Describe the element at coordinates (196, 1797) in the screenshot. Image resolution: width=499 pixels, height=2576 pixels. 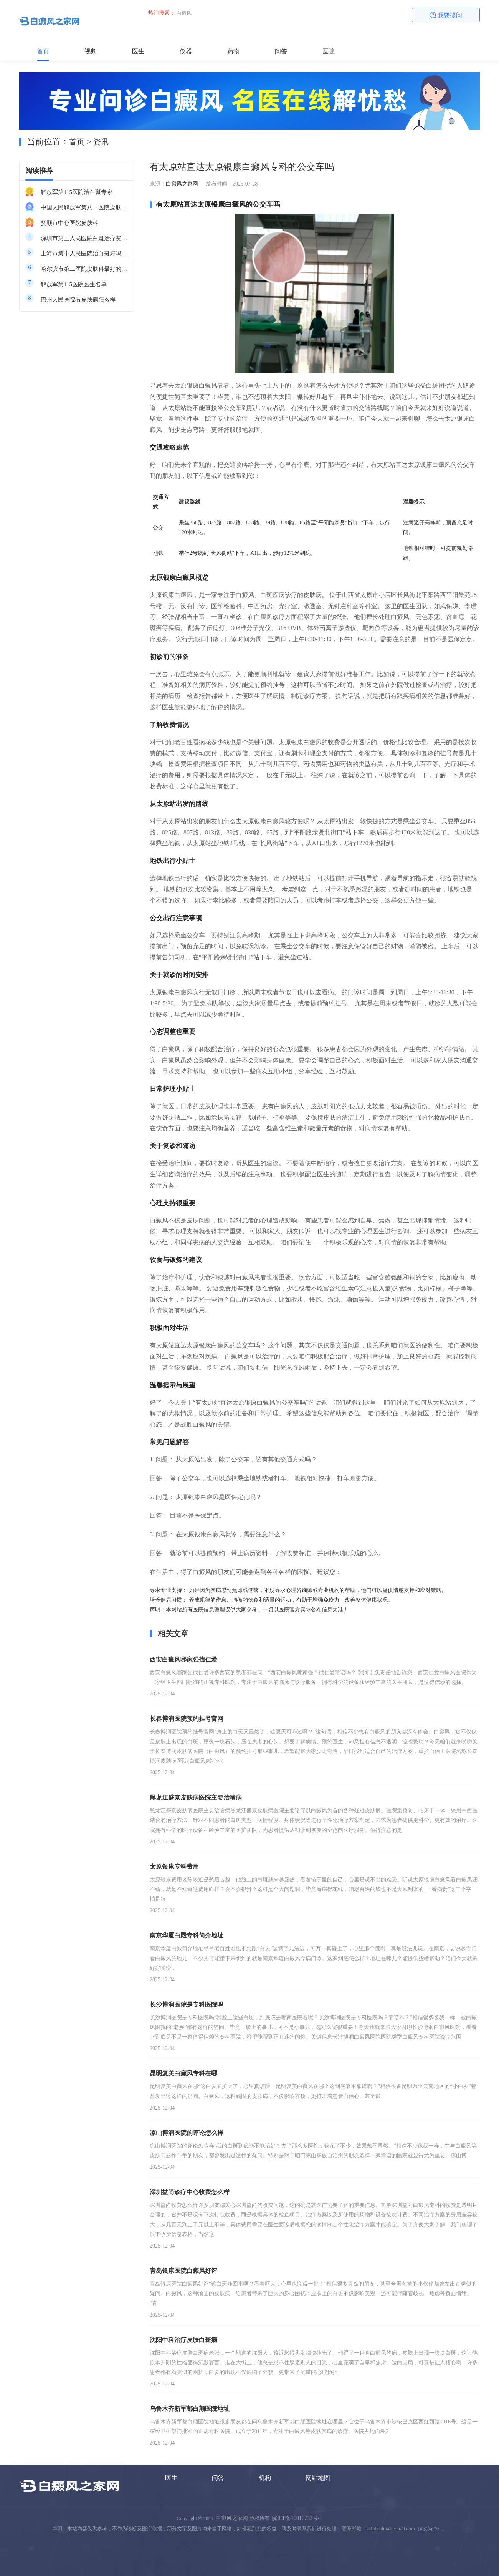
I see `黑龙江盛京皮肤病医院主要治啥病` at that location.